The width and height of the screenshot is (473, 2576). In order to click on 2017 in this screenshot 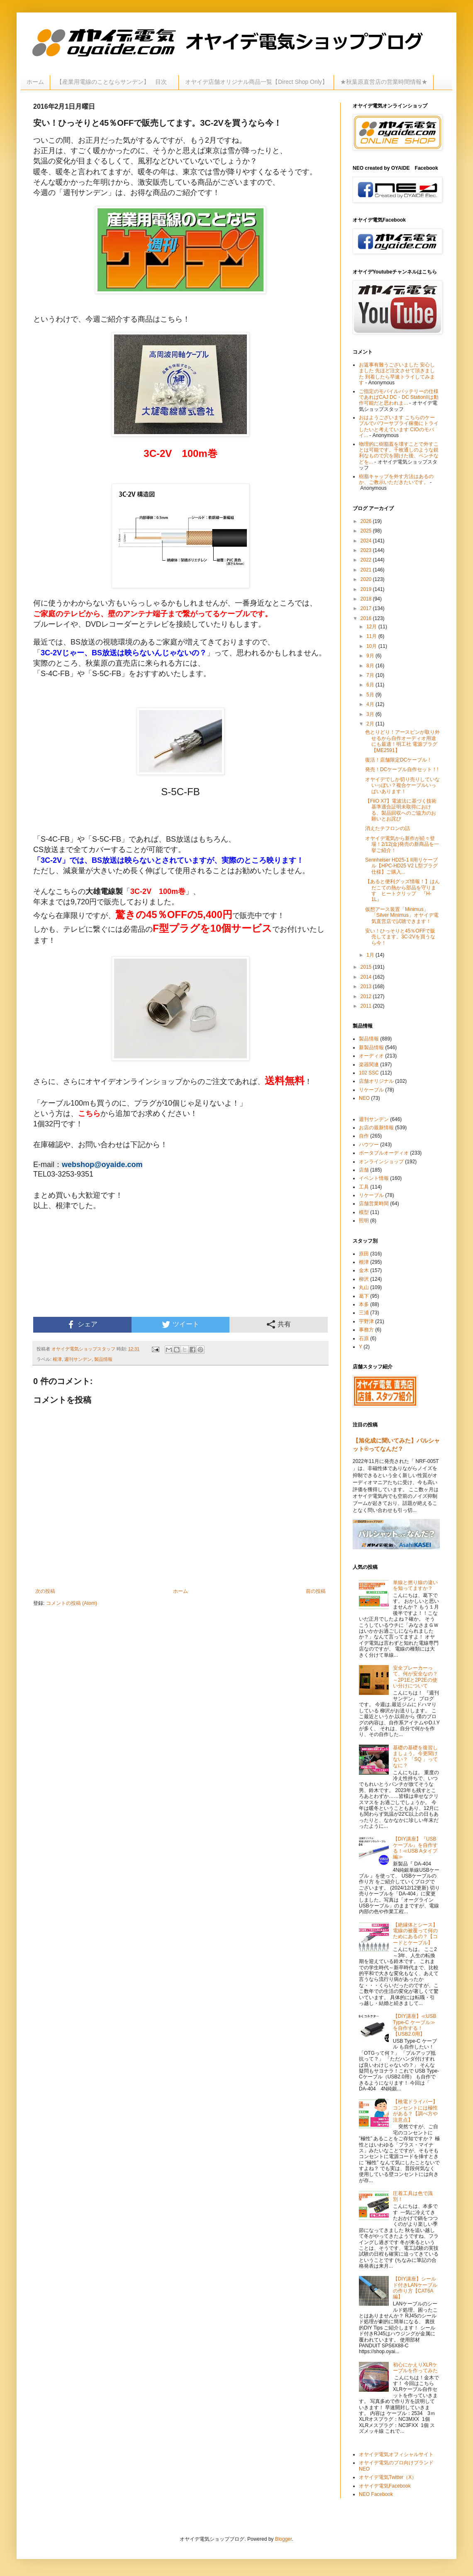, I will do `click(367, 608)`.